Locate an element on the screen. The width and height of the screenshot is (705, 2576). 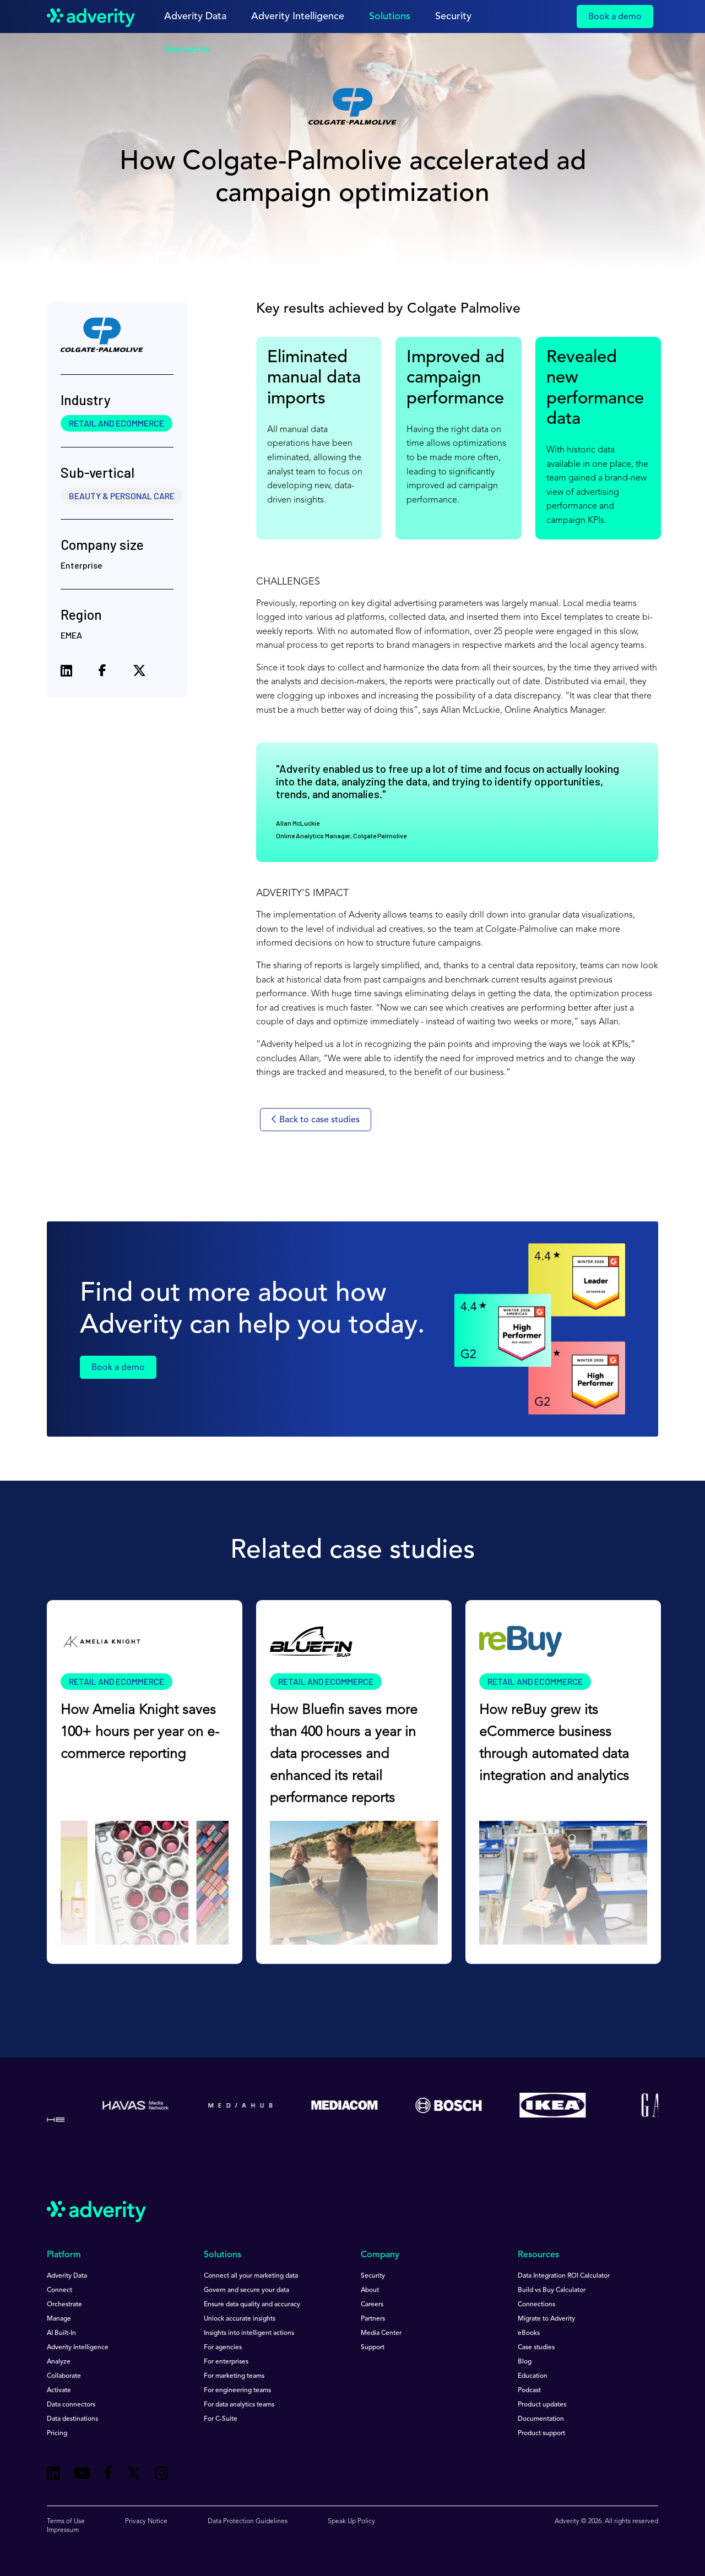
Connections [menuitem] is located at coordinates (536, 2304).